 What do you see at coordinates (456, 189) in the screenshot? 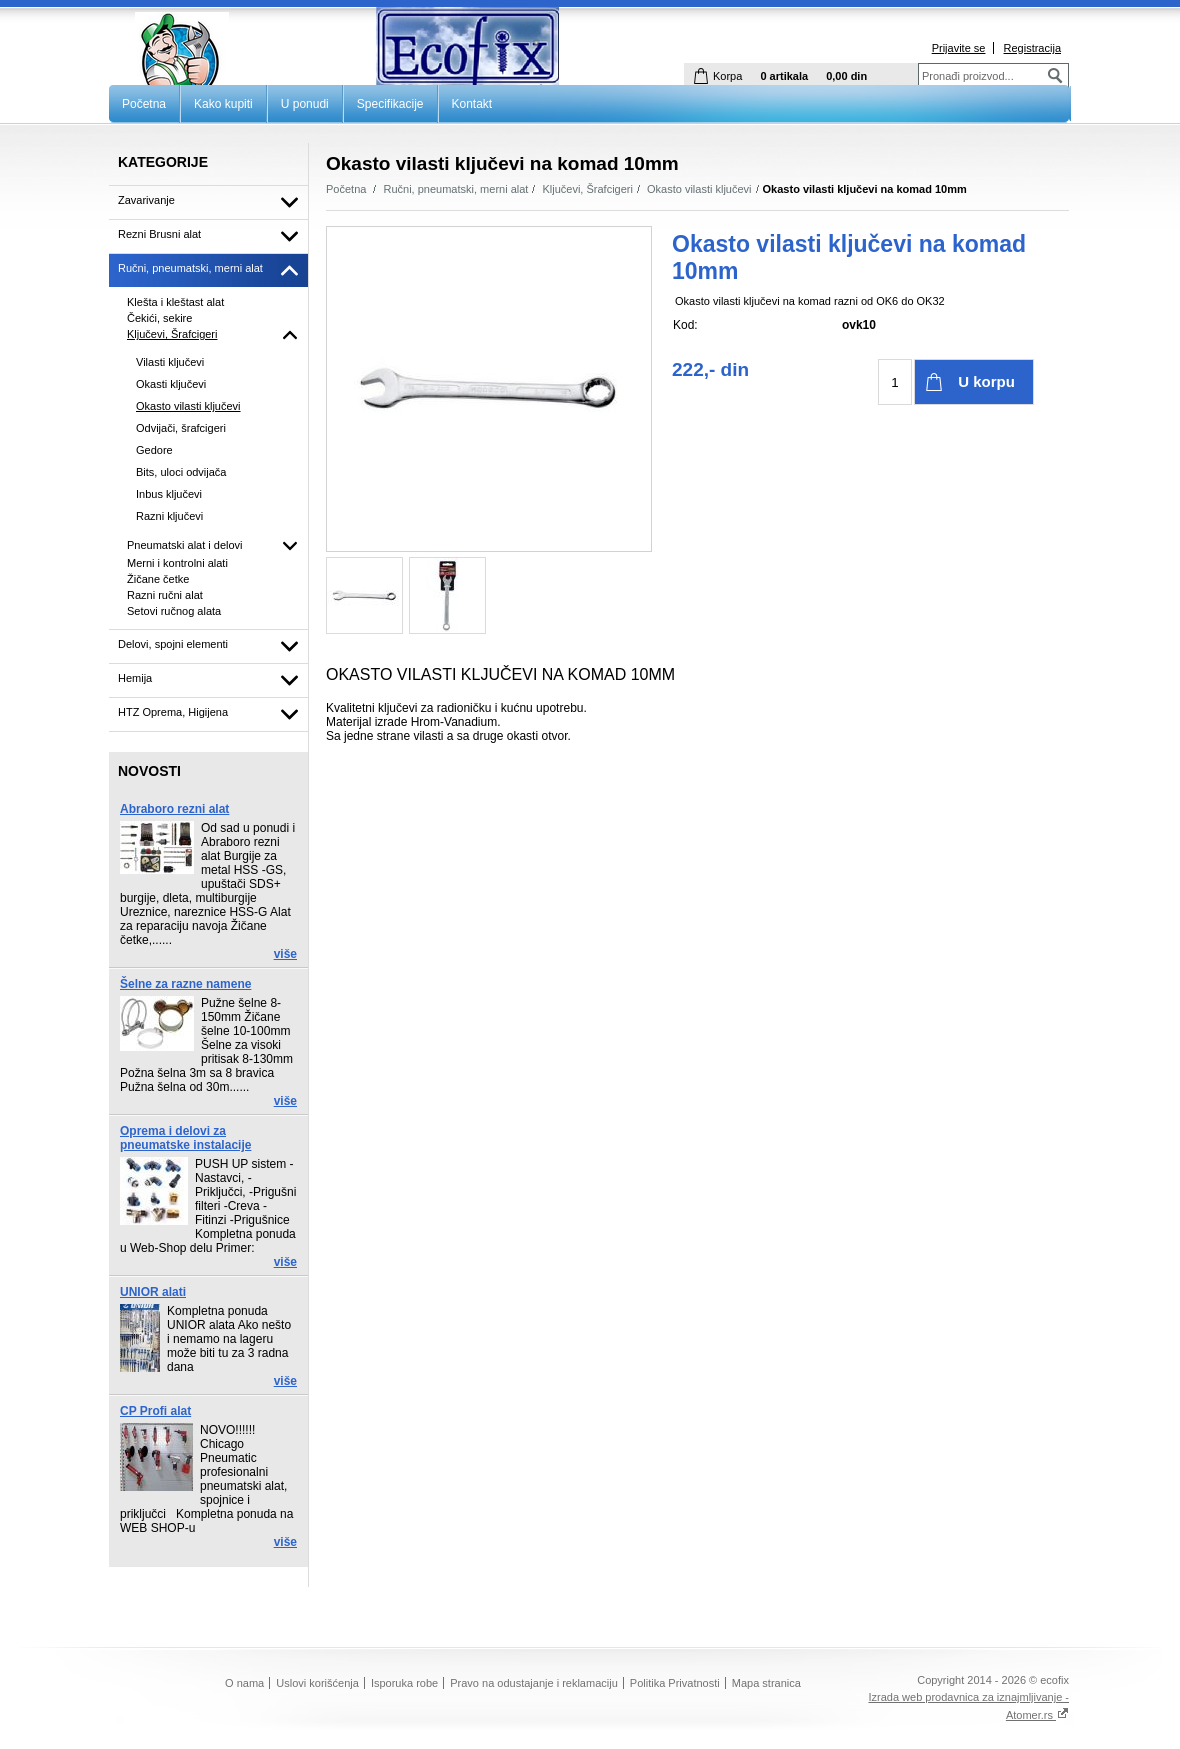
I see `Ručni, pneumatski, merni alat` at bounding box center [456, 189].